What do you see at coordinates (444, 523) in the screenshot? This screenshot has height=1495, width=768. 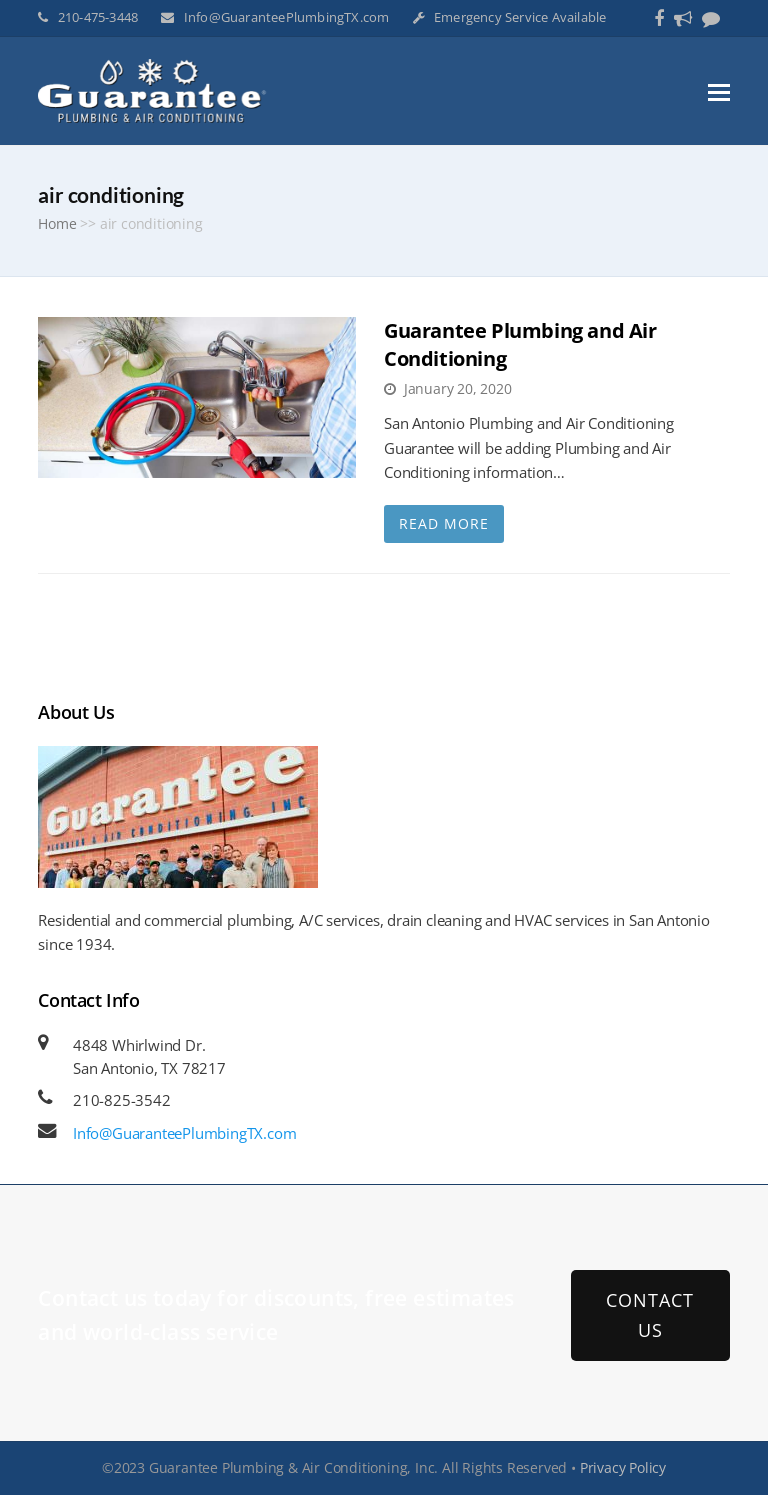 I see `Read More` at bounding box center [444, 523].